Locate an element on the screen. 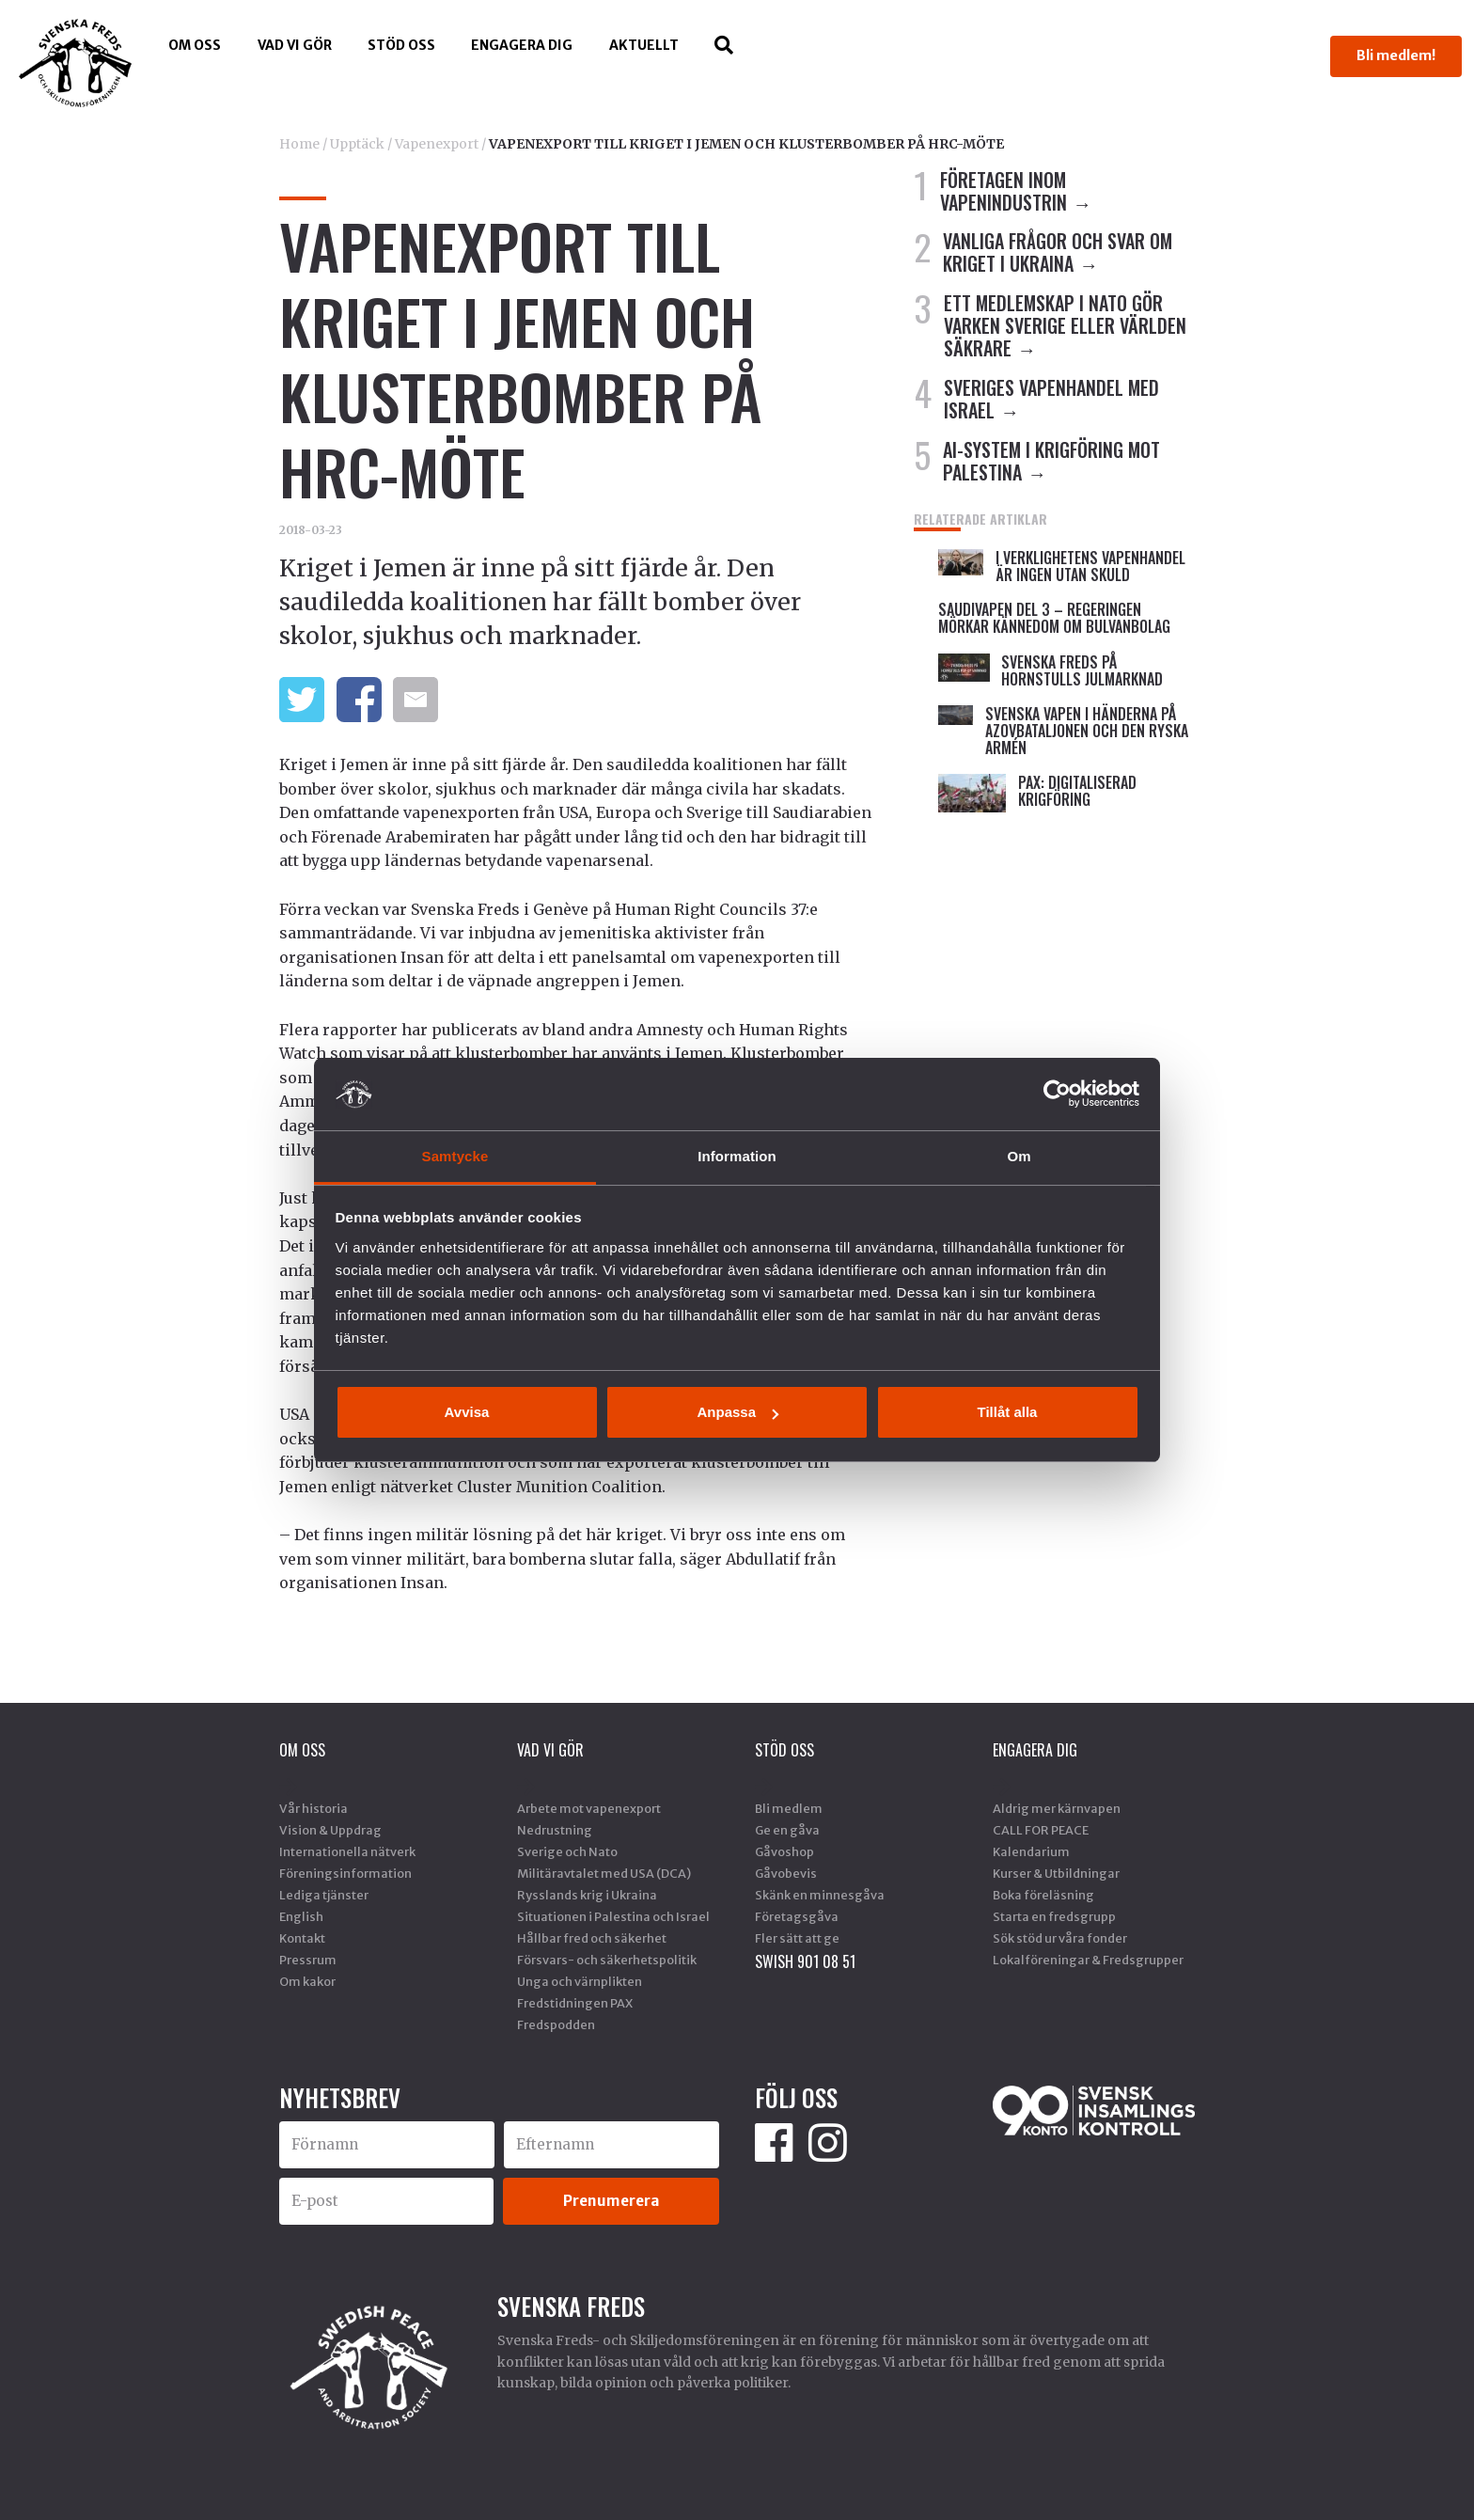 The image size is (1474, 2520). Tillåt alla is located at coordinates (1008, 1412).